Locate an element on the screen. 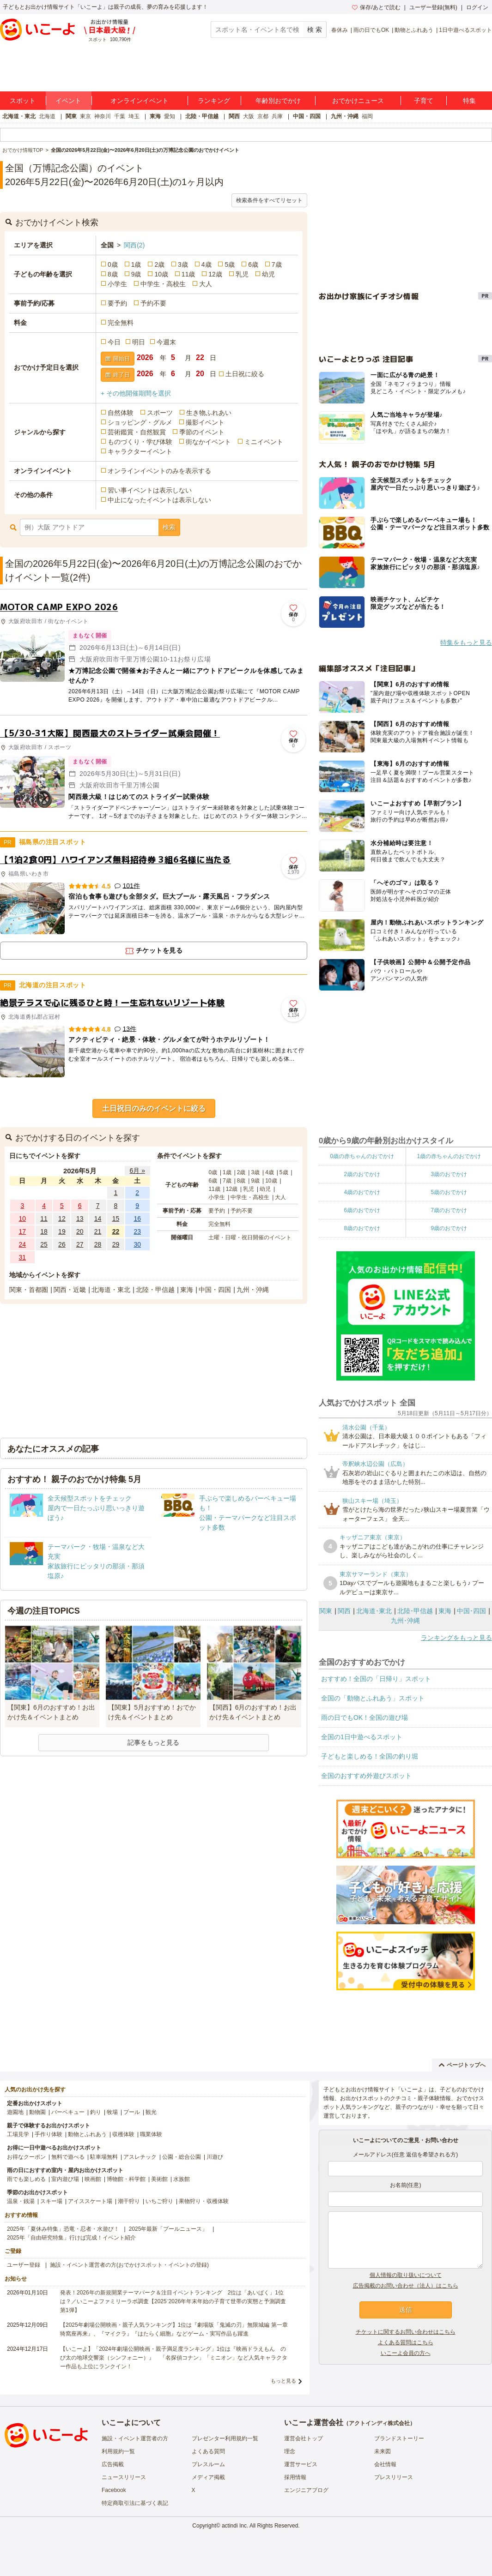 Image resolution: width=492 pixels, height=2576 pixels. 12歳 is located at coordinates (215, 274).